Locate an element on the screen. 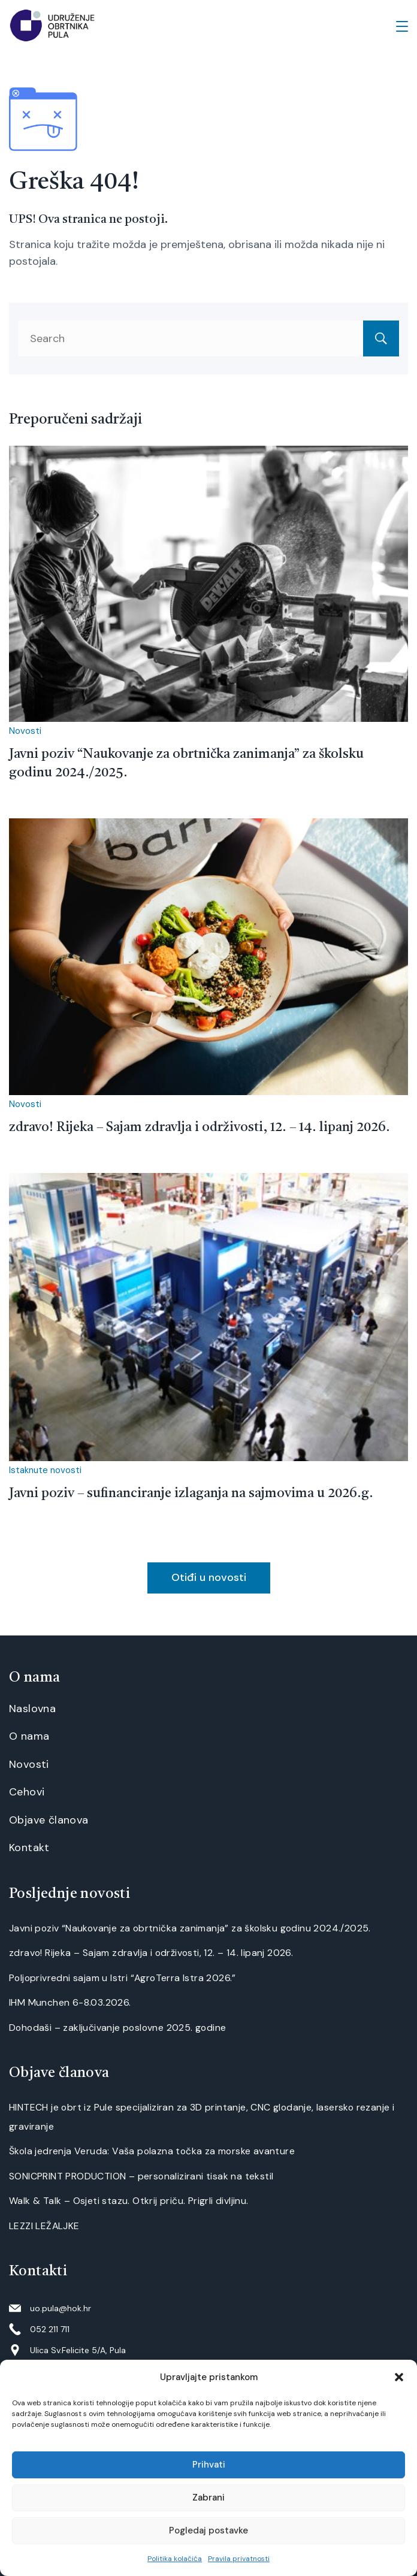 The image size is (417, 2576). Kontakt is located at coordinates (29, 1847).